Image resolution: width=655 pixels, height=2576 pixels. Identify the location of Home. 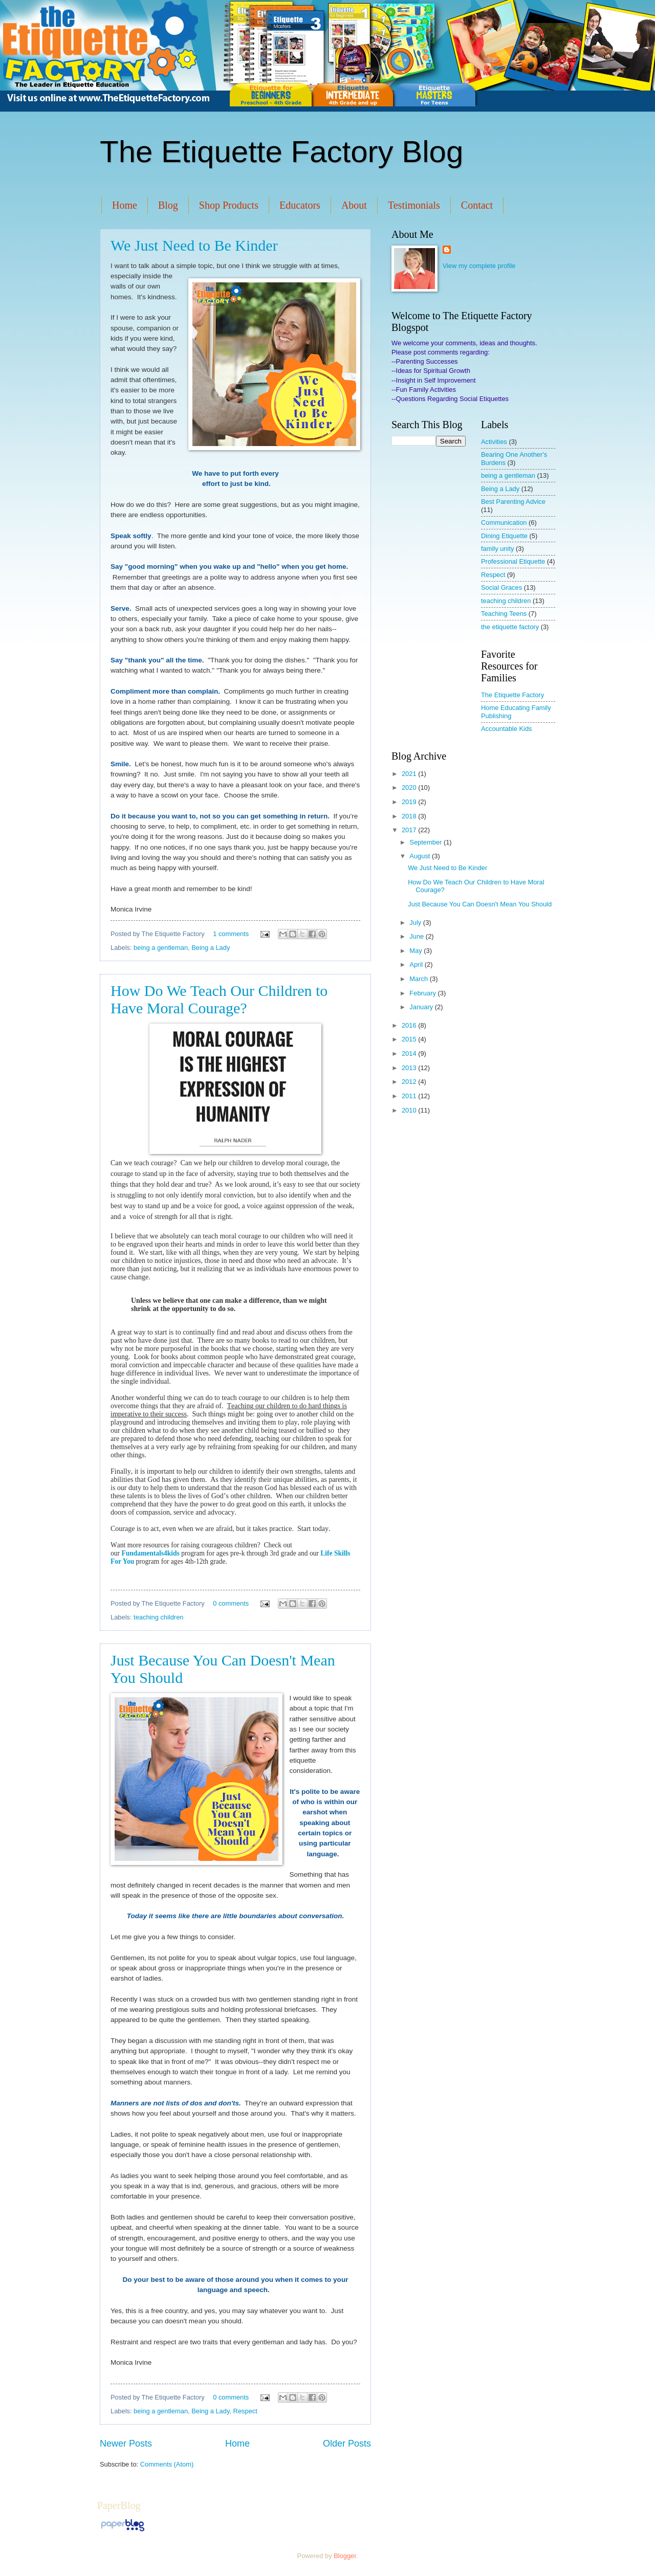
(124, 205).